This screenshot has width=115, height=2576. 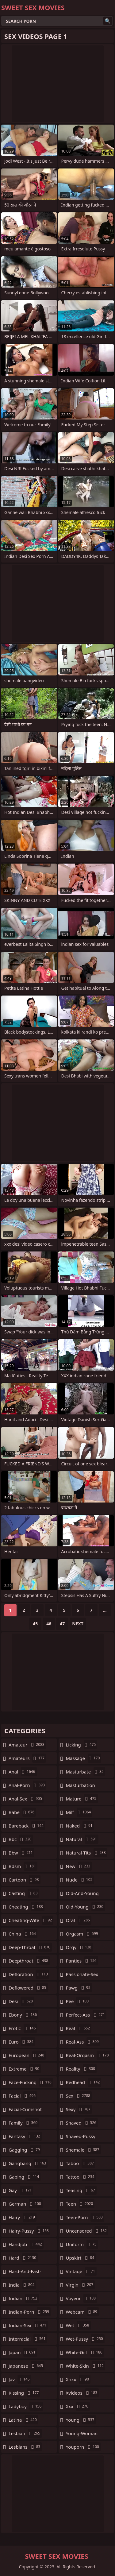 I want to click on hard, so click(x=23, y=2257).